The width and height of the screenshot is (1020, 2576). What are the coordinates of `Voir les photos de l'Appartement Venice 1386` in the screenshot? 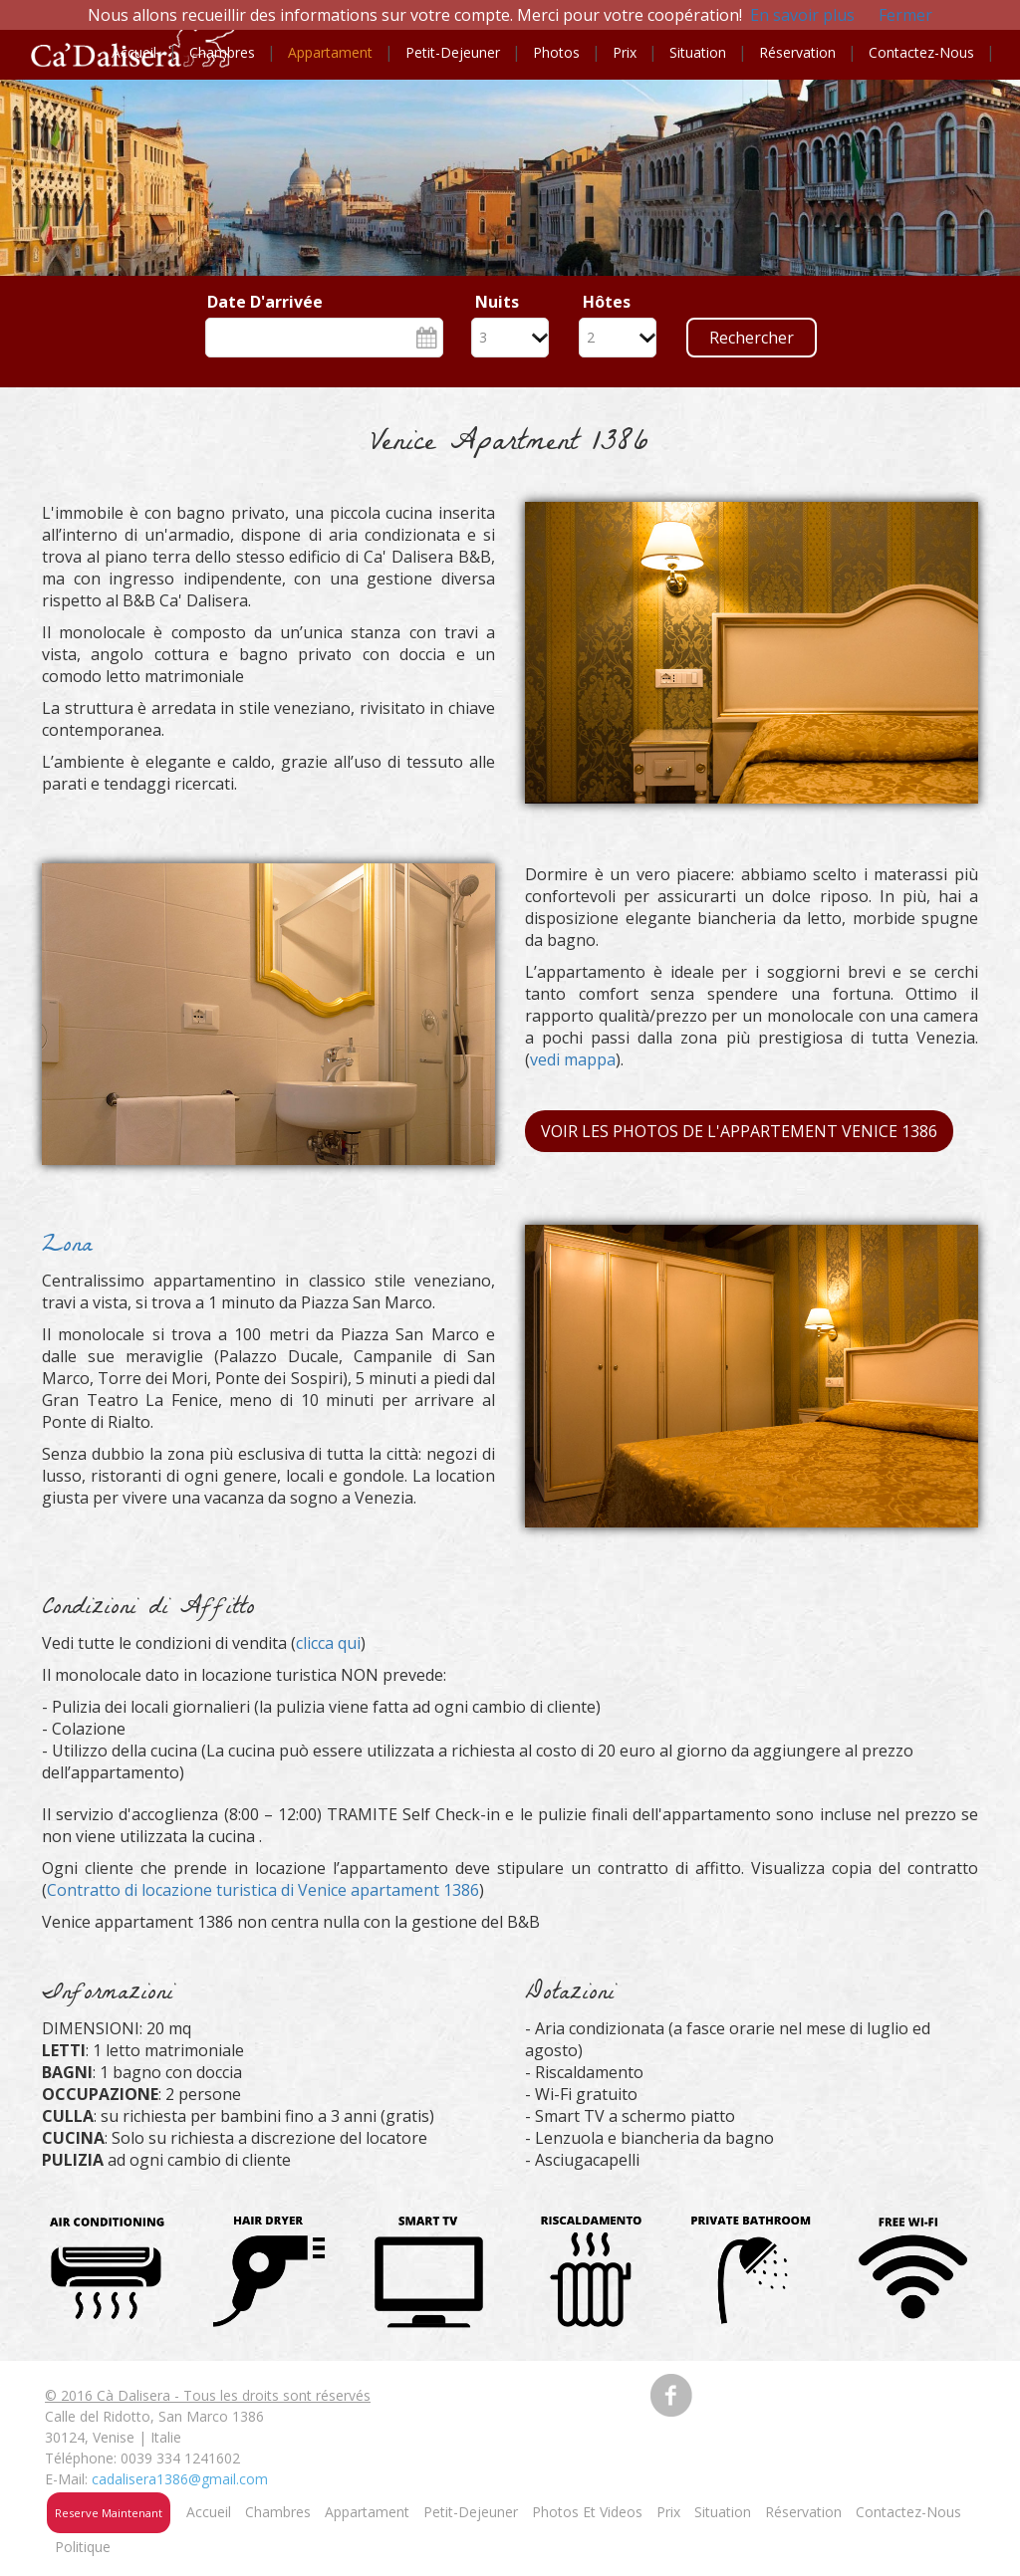 It's located at (739, 1131).